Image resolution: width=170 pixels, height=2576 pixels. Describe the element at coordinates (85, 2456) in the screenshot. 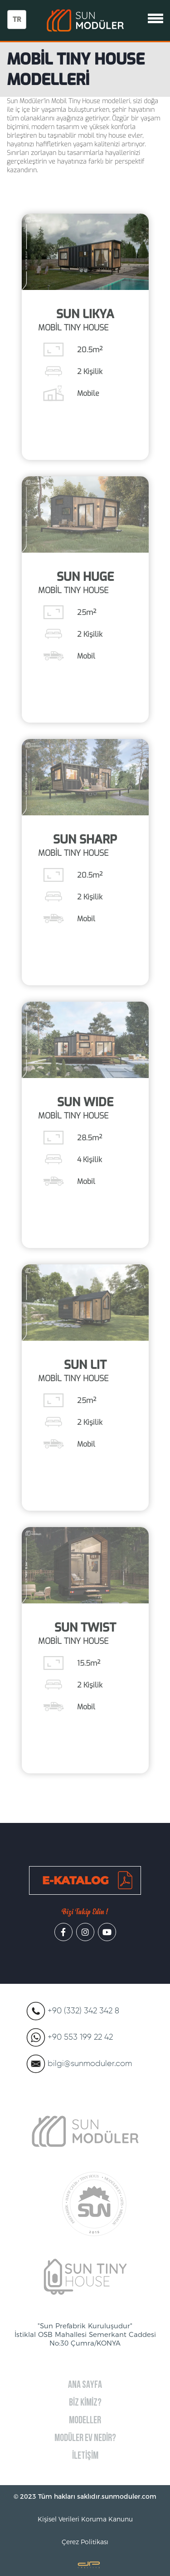

I see `İLETİŞİM` at that location.